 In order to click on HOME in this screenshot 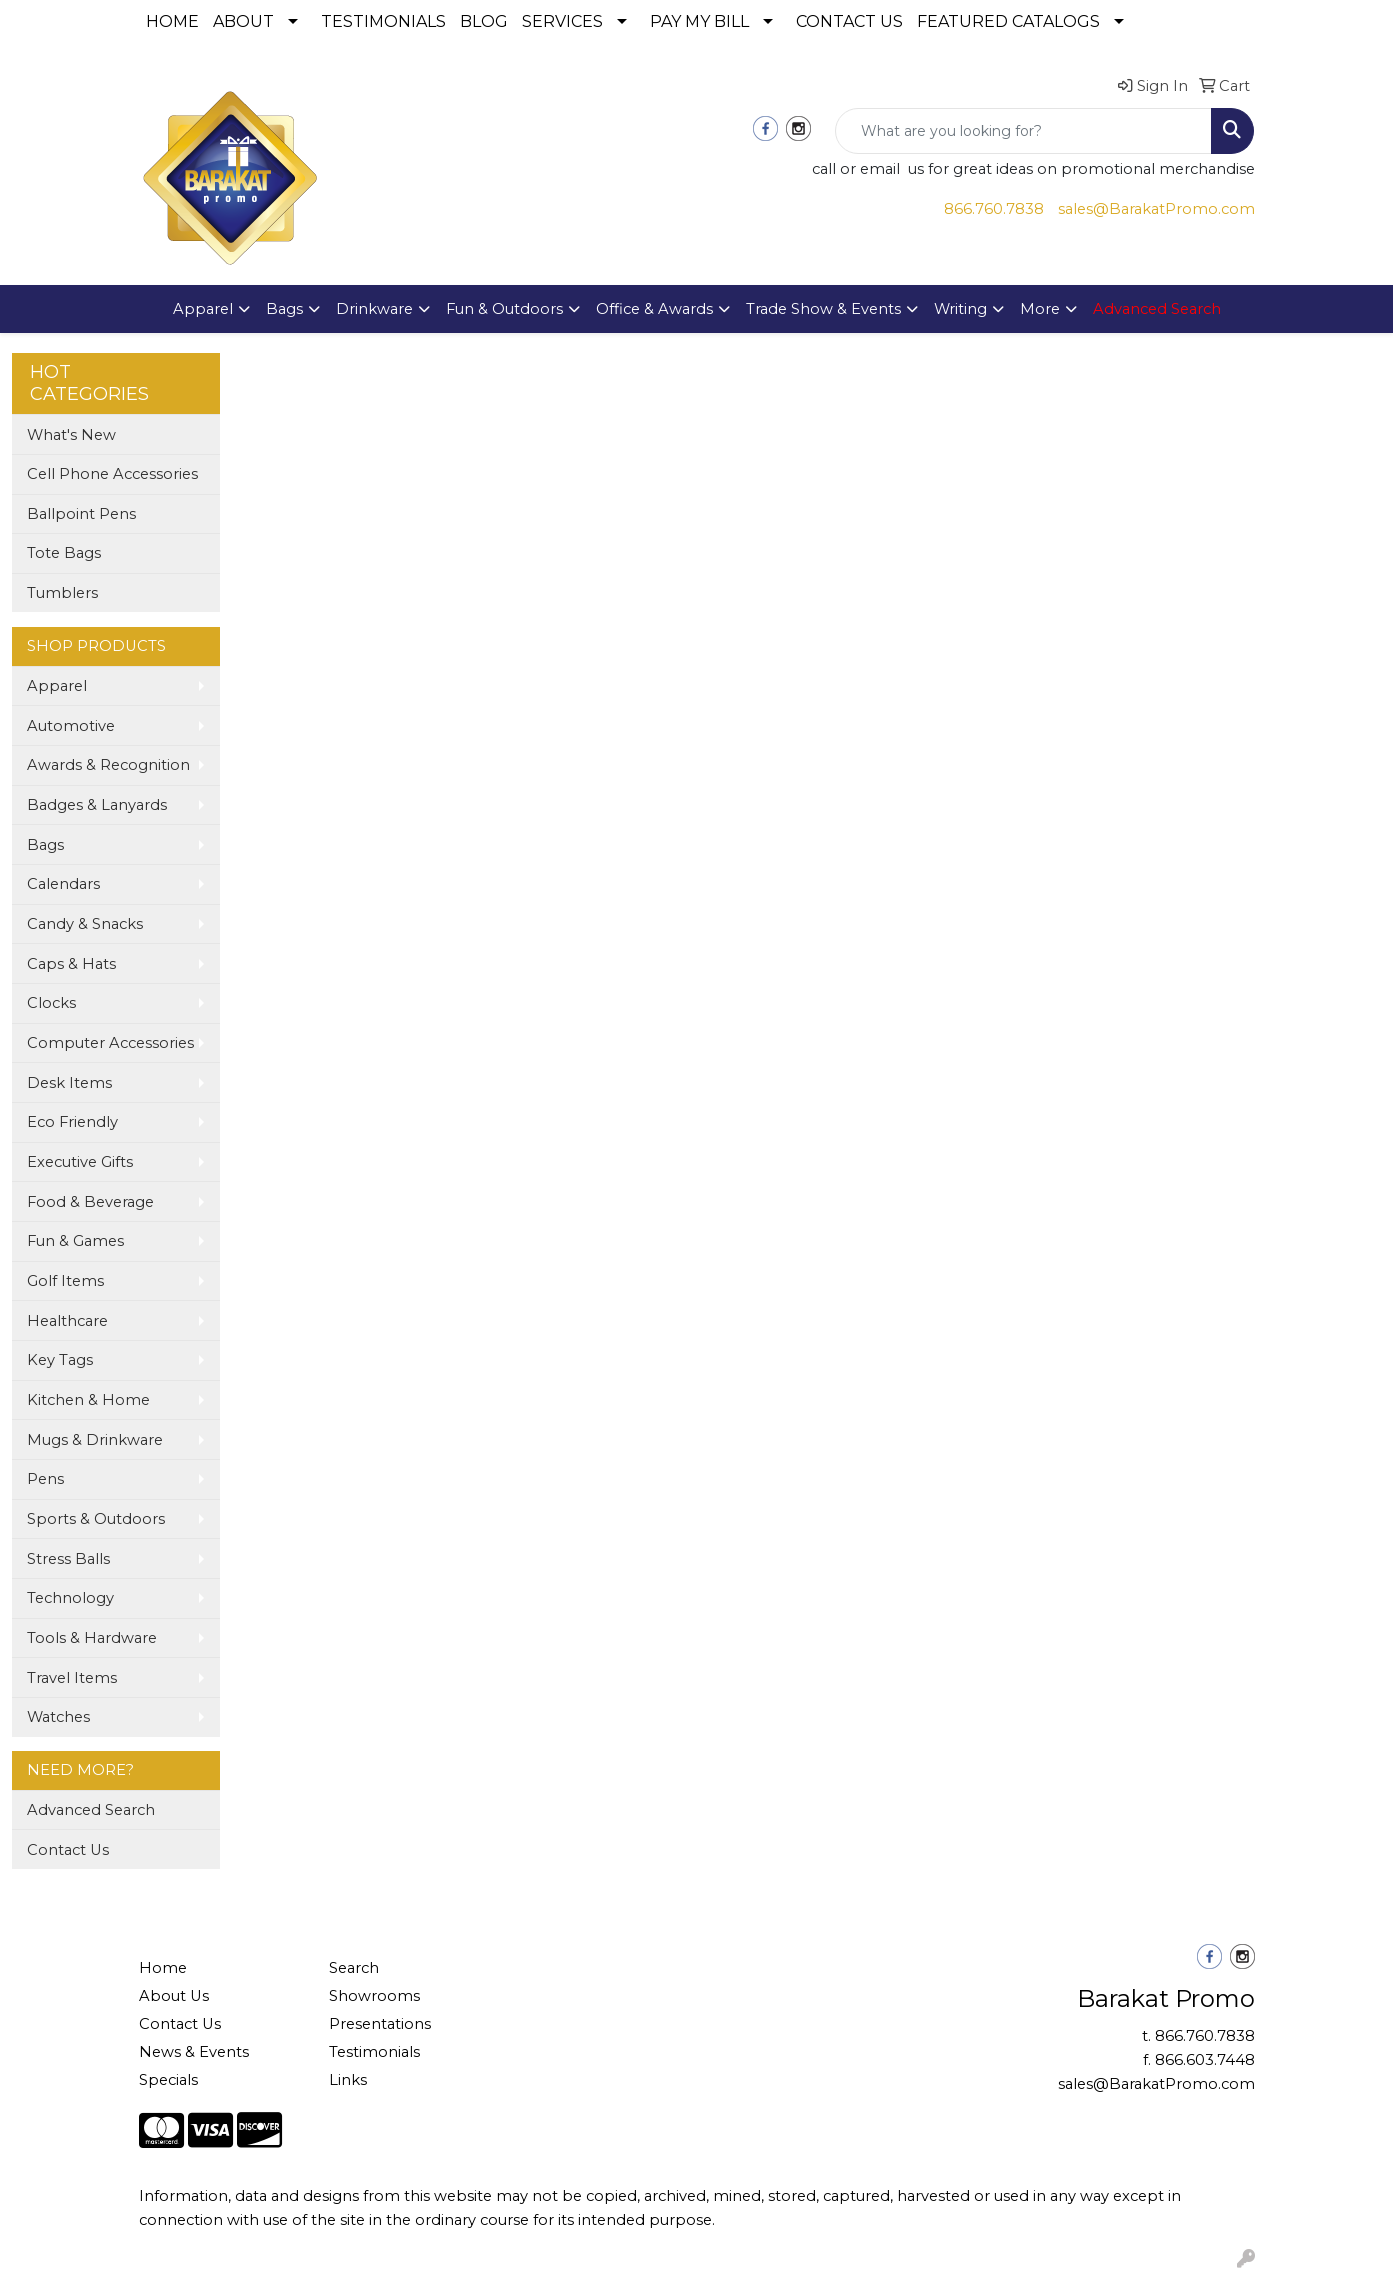, I will do `click(172, 21)`.